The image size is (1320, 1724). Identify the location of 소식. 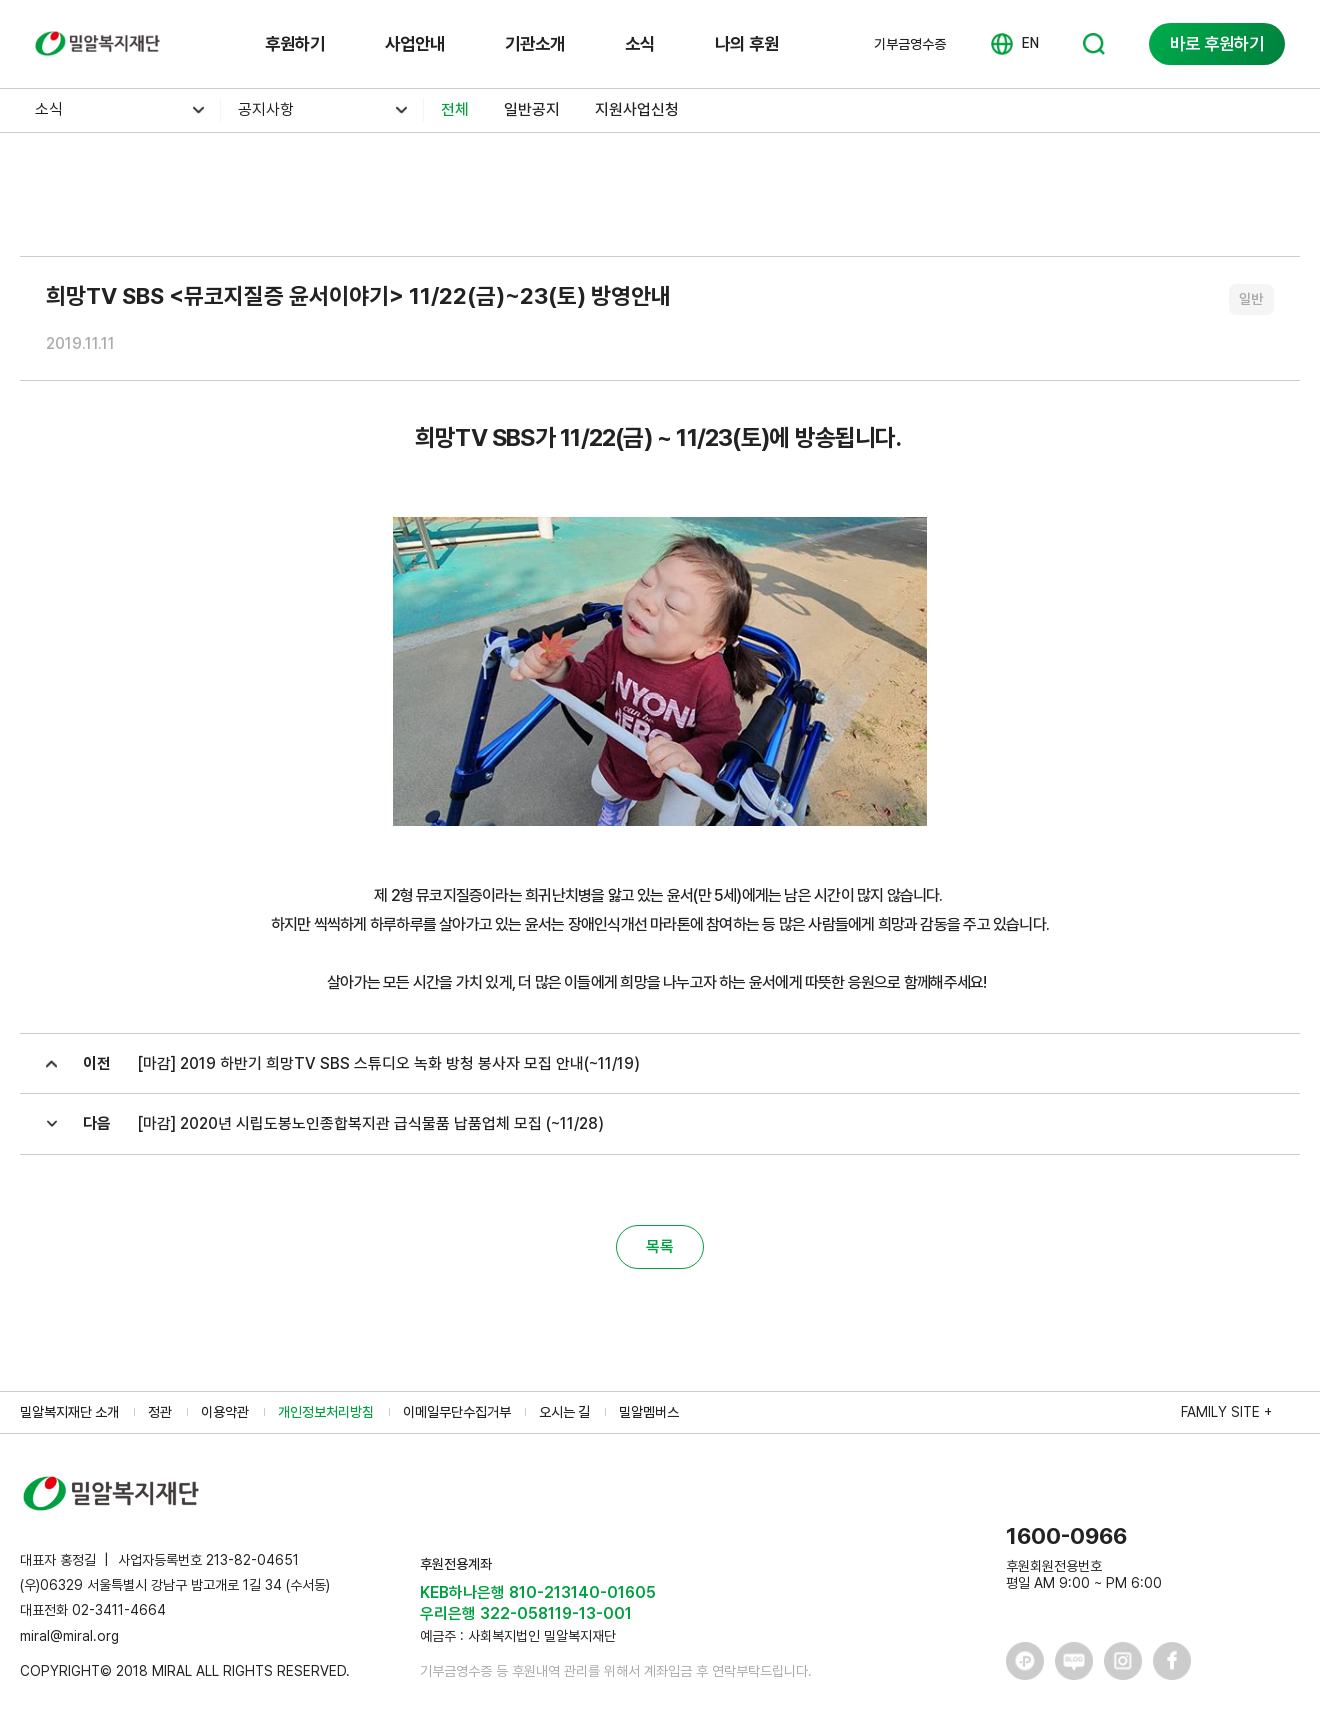
(640, 43).